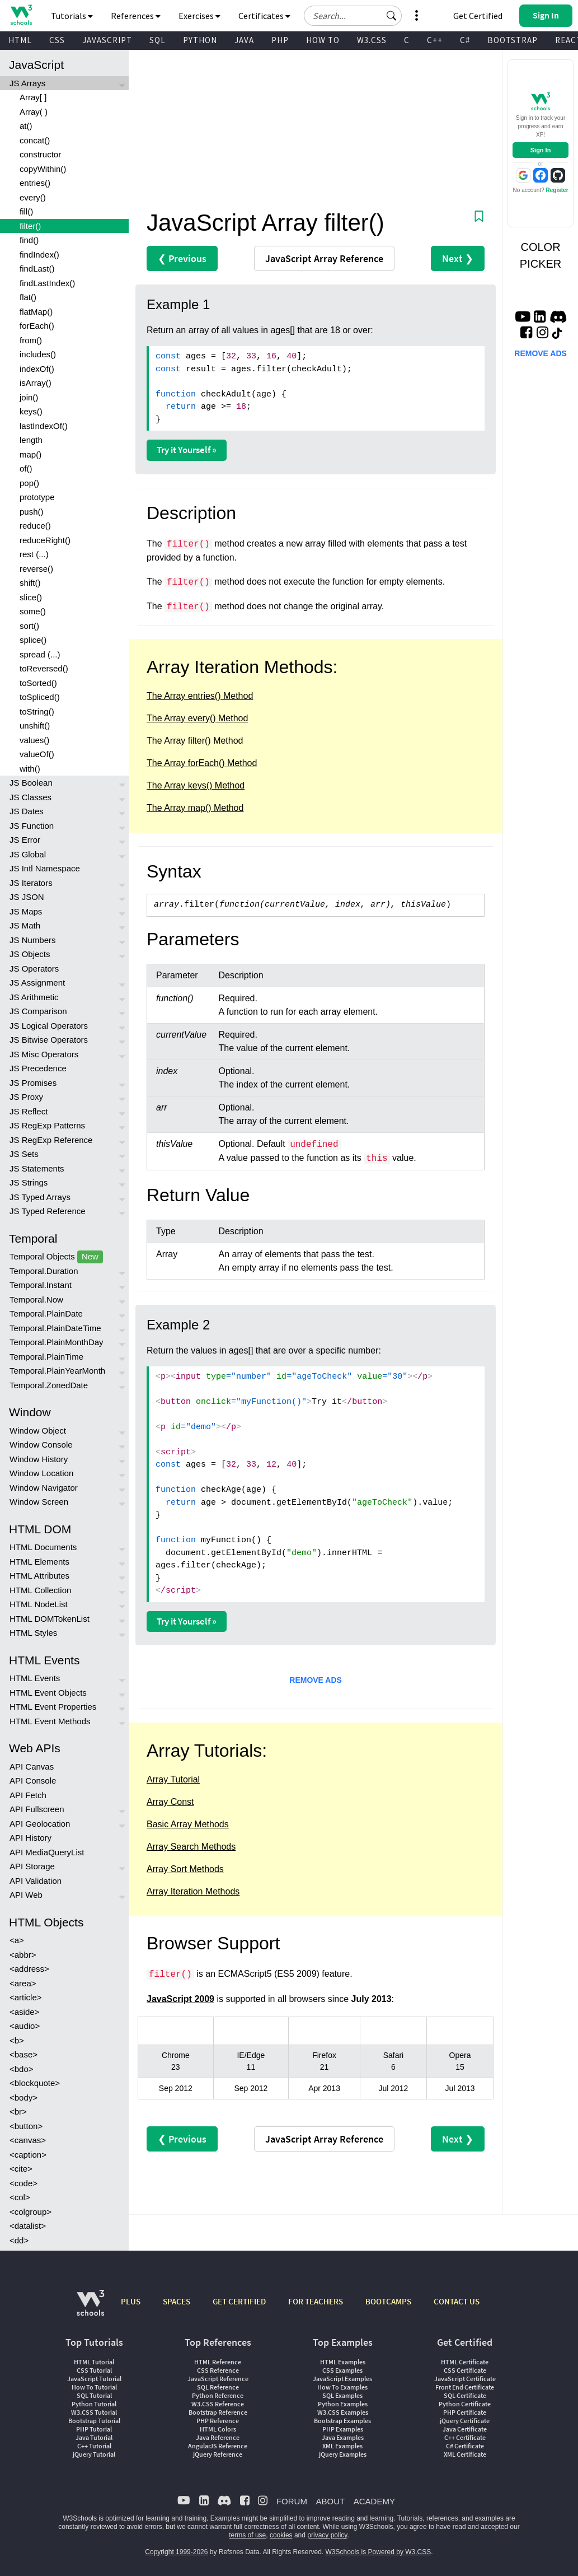  I want to click on SQL Tutorial, so click(94, 2395).